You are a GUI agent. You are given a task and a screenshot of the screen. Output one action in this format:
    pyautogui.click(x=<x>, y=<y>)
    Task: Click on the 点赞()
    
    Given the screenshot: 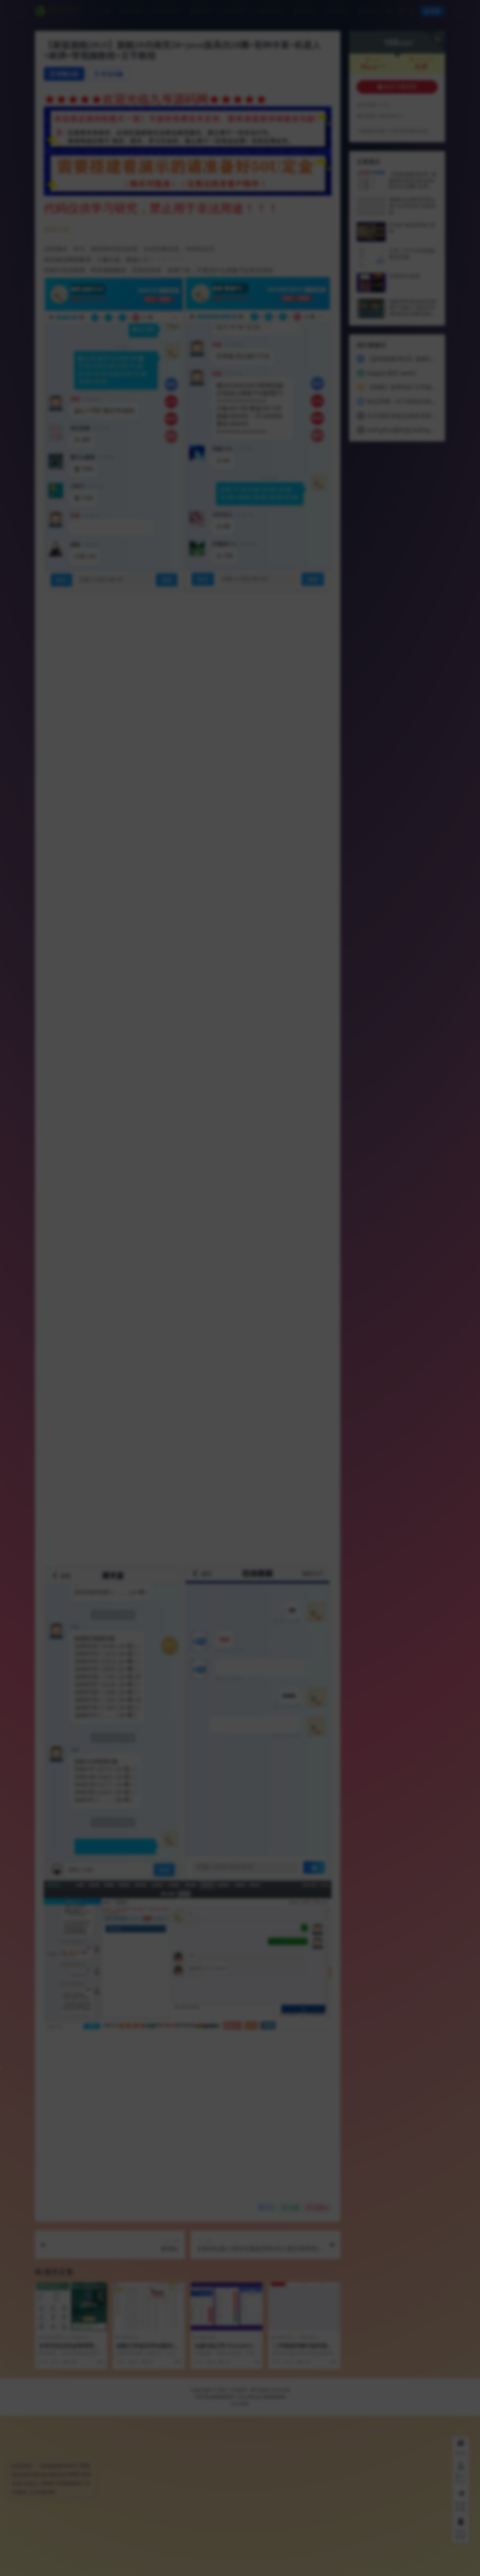 What is the action you would take?
    pyautogui.click(x=317, y=2368)
    